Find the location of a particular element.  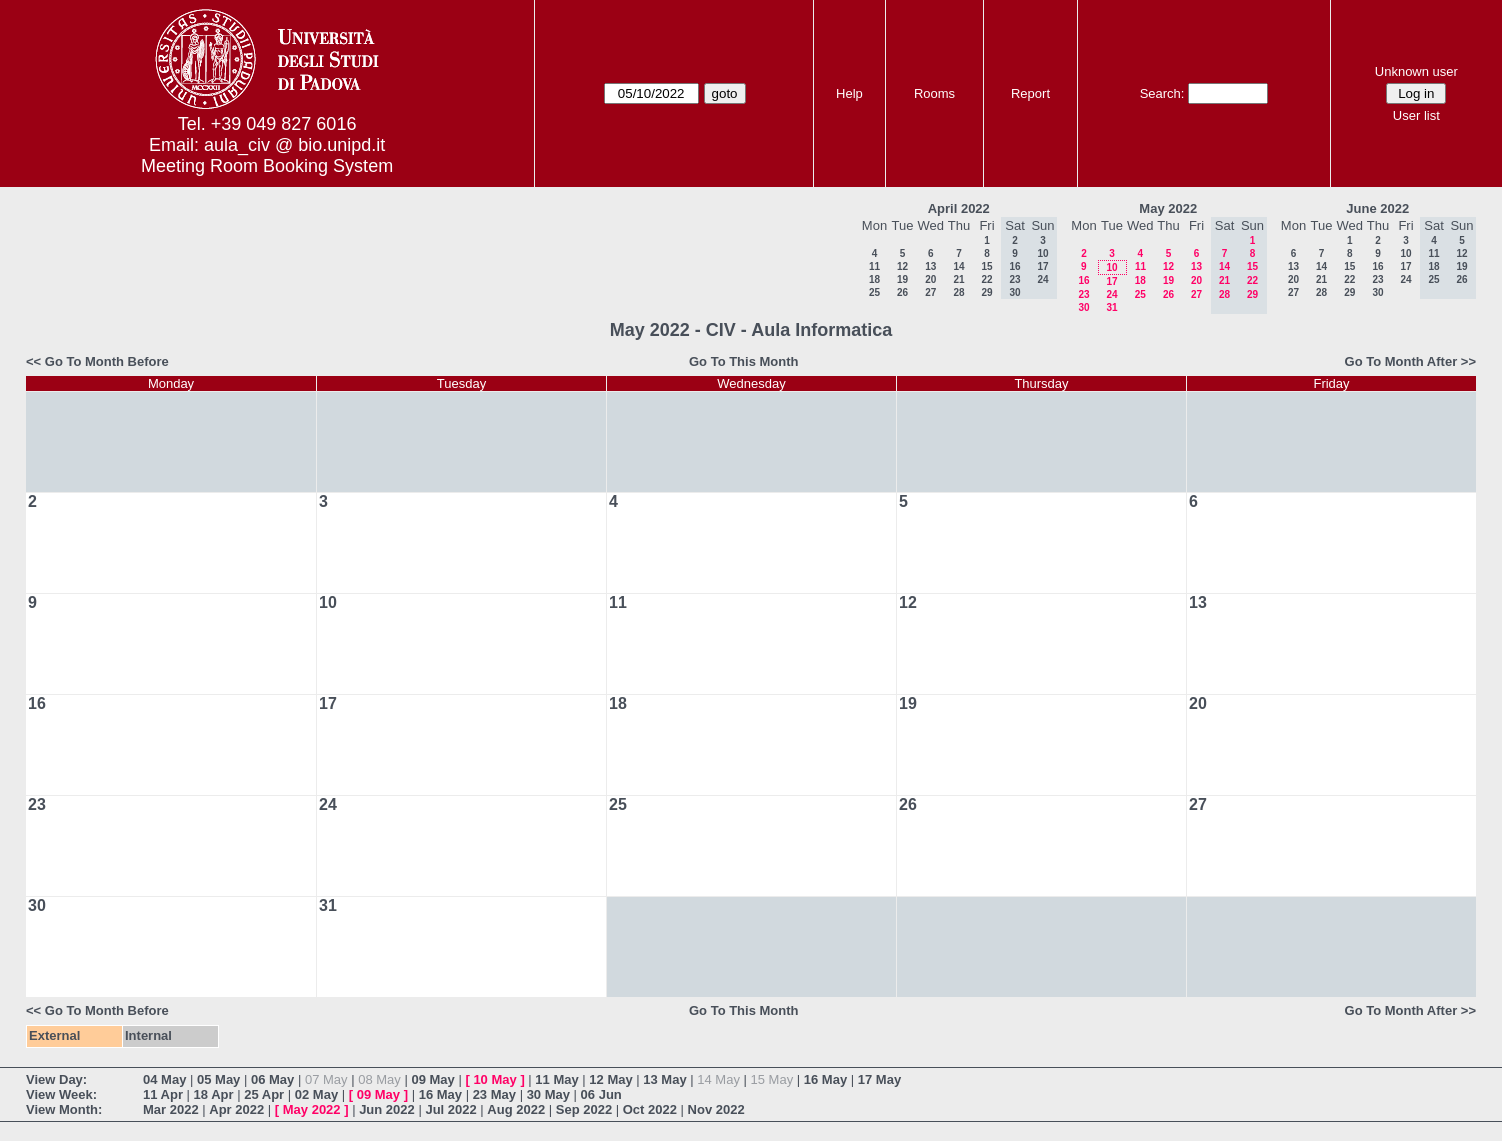

View Week: is located at coordinates (61, 1094).